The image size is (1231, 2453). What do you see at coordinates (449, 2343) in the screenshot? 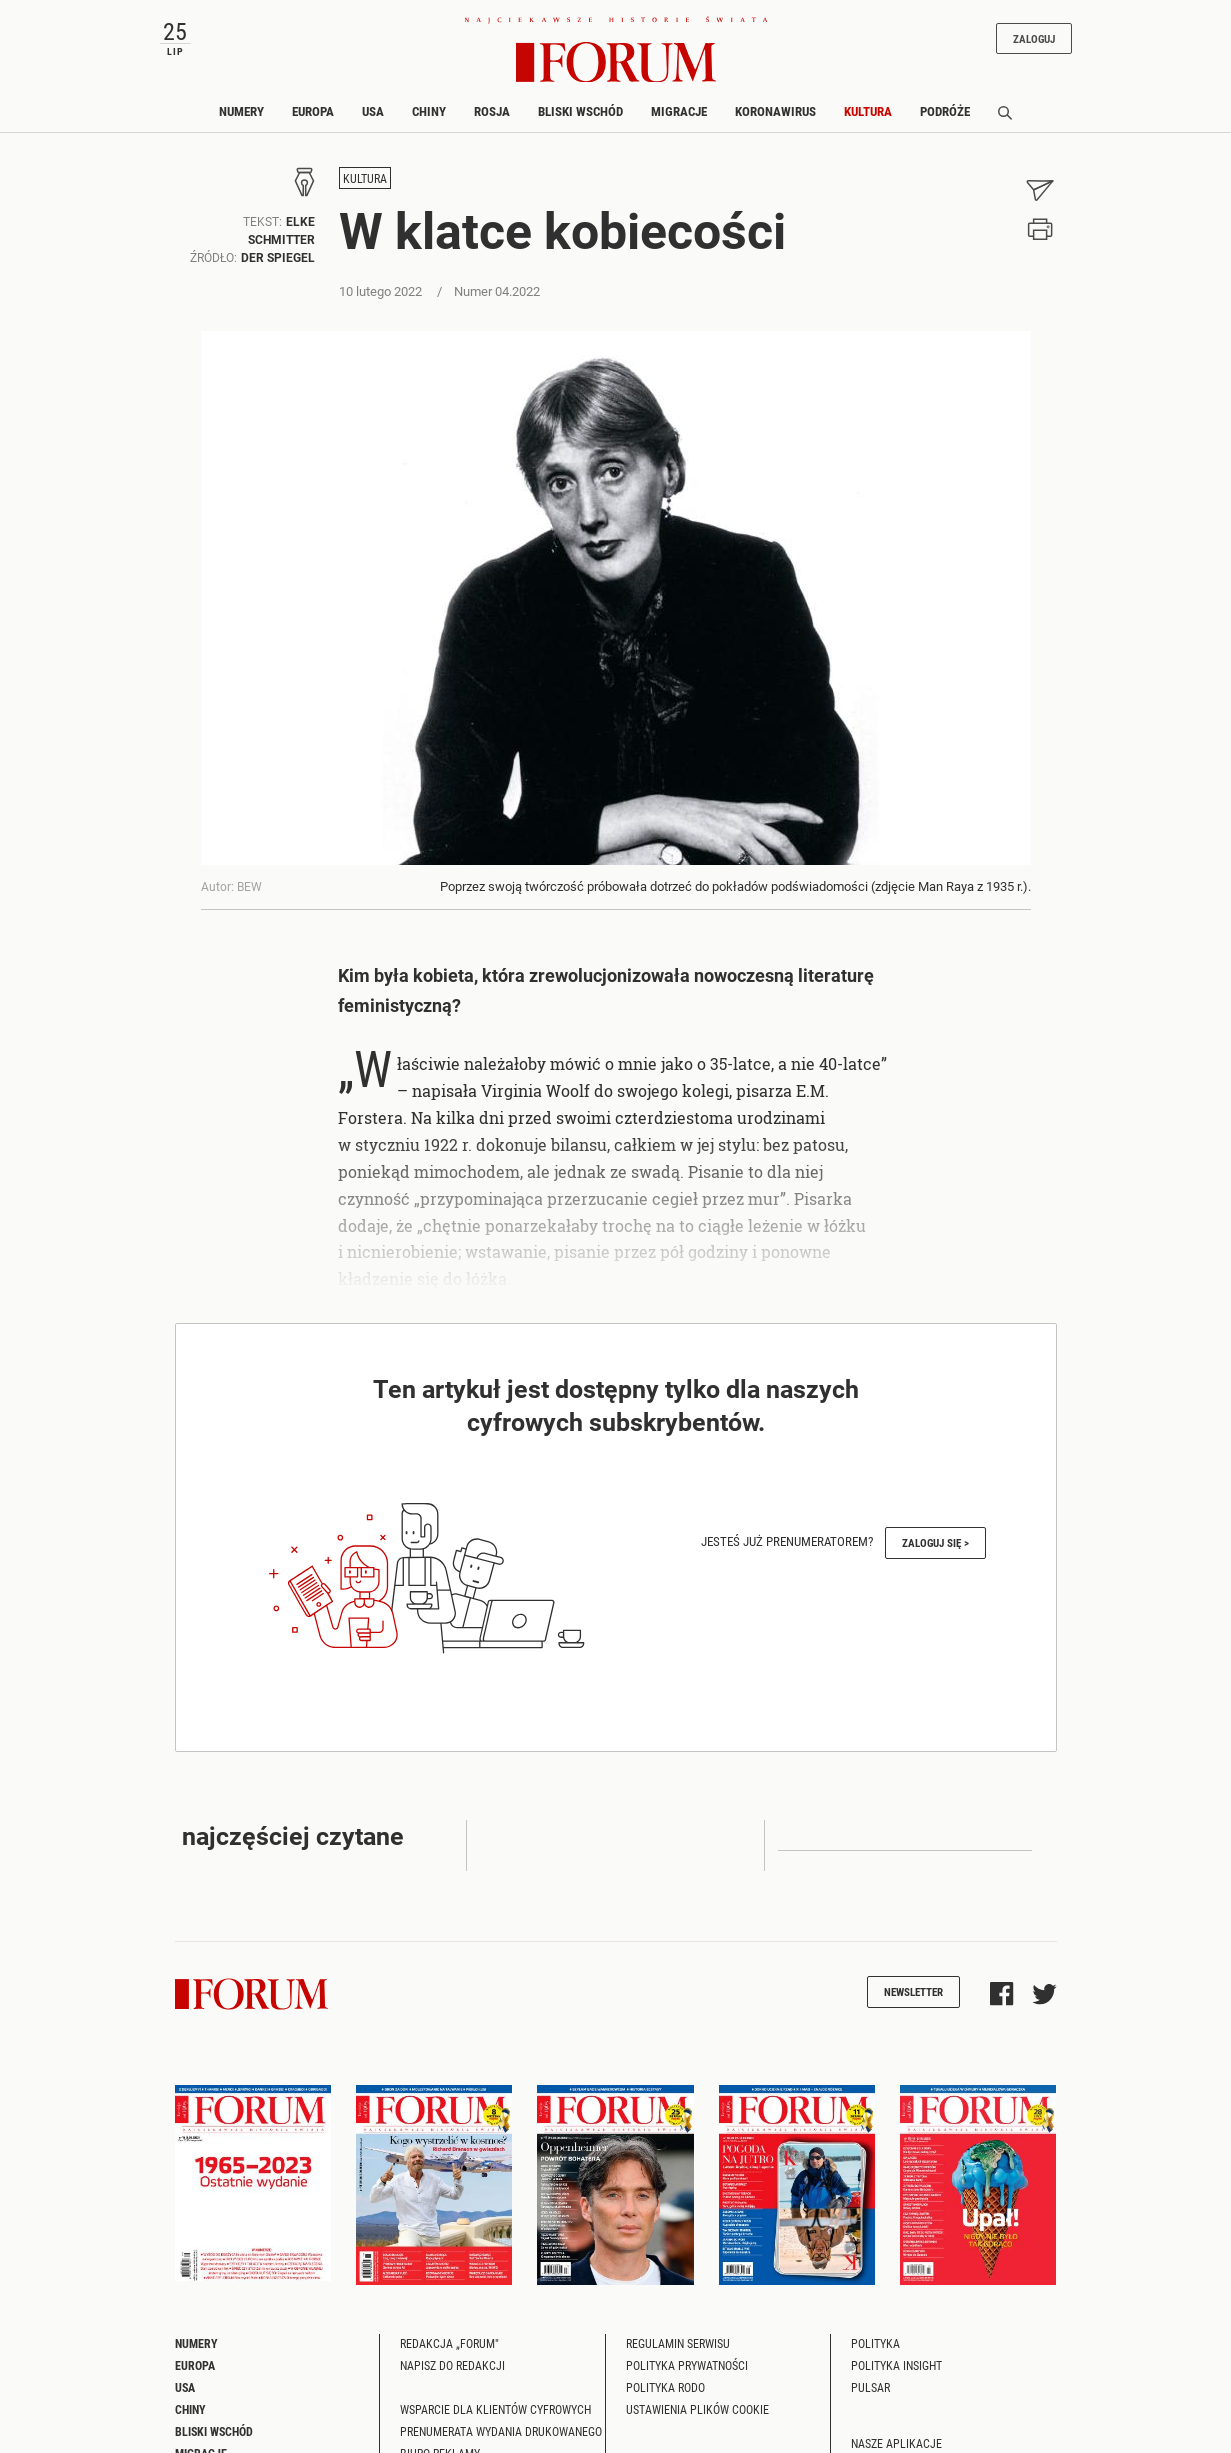
I see `Redakcja „Forum"` at bounding box center [449, 2343].